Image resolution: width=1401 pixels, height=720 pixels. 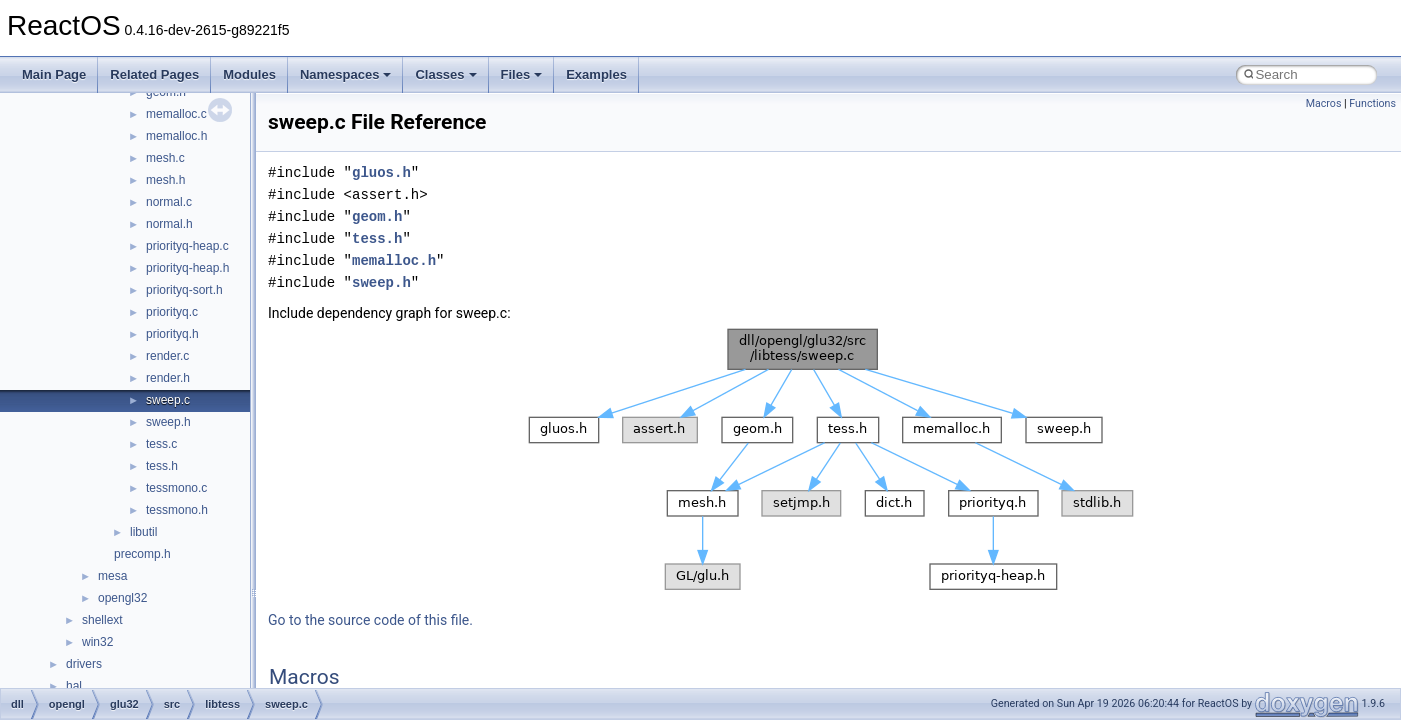 What do you see at coordinates (165, 180) in the screenshot?
I see `mesh.h` at bounding box center [165, 180].